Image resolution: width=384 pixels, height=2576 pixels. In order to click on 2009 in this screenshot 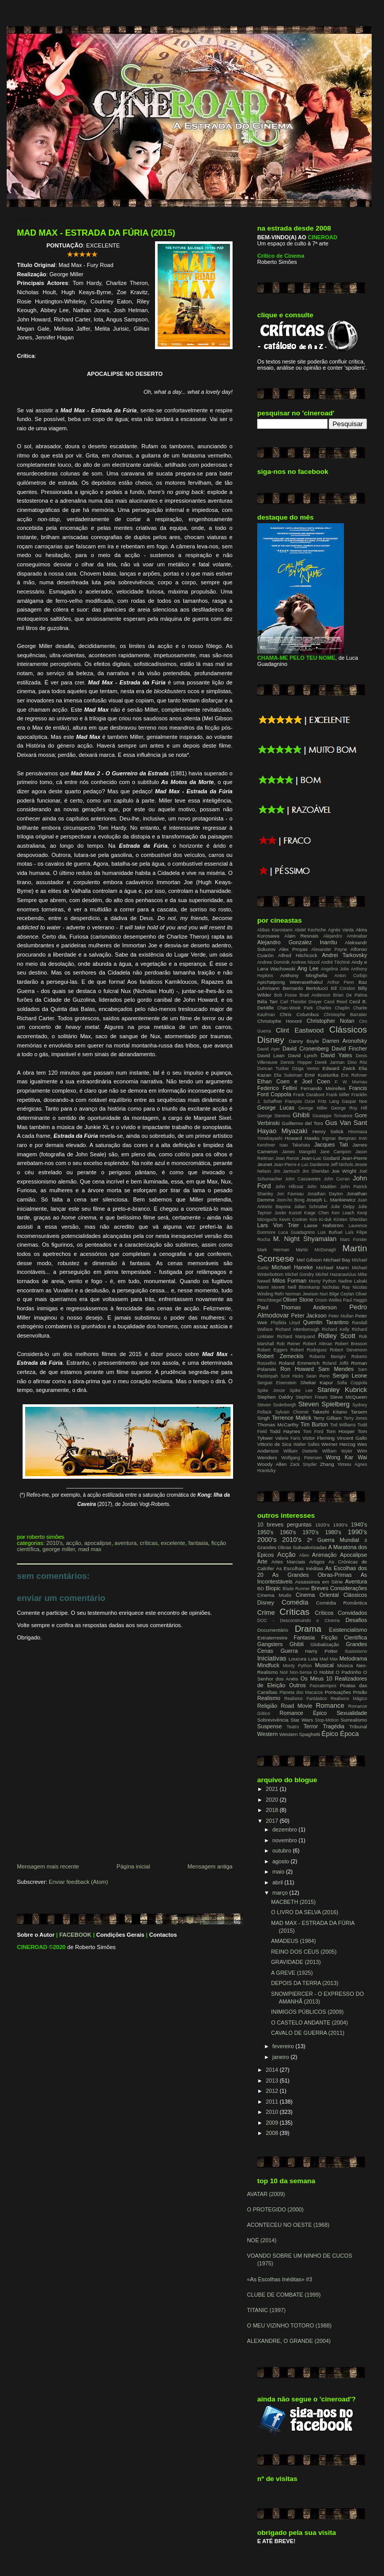, I will do `click(273, 2123)`.